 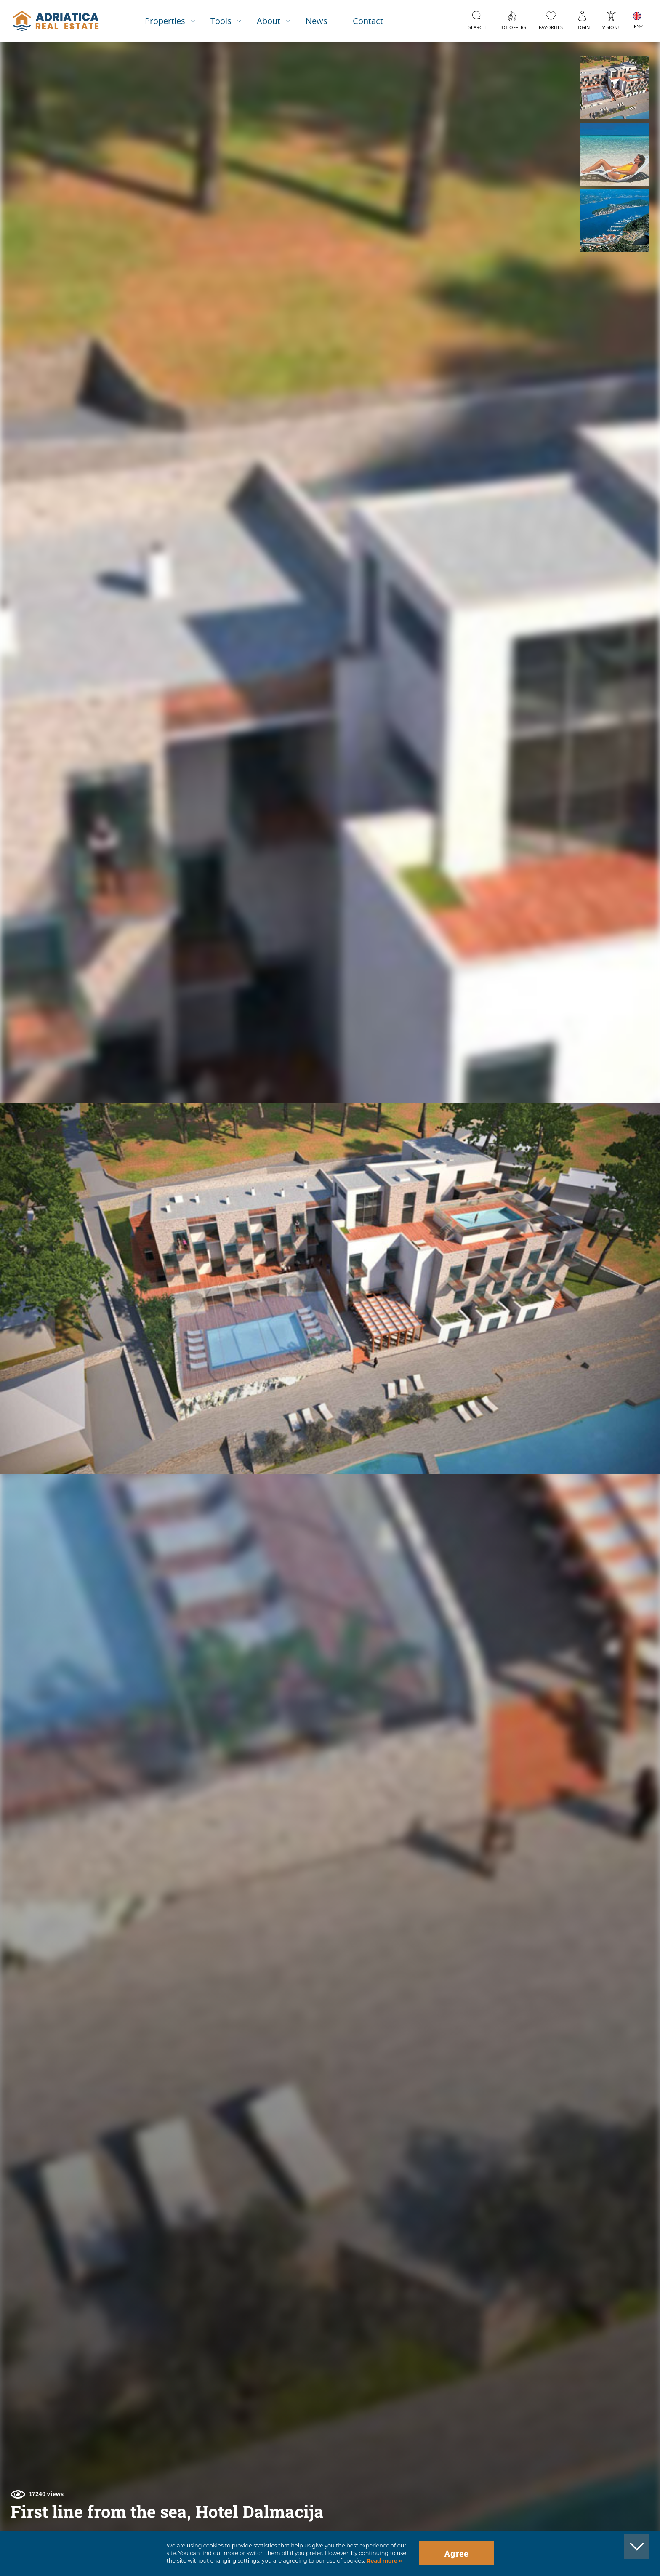 What do you see at coordinates (637, 26) in the screenshot?
I see `EN` at bounding box center [637, 26].